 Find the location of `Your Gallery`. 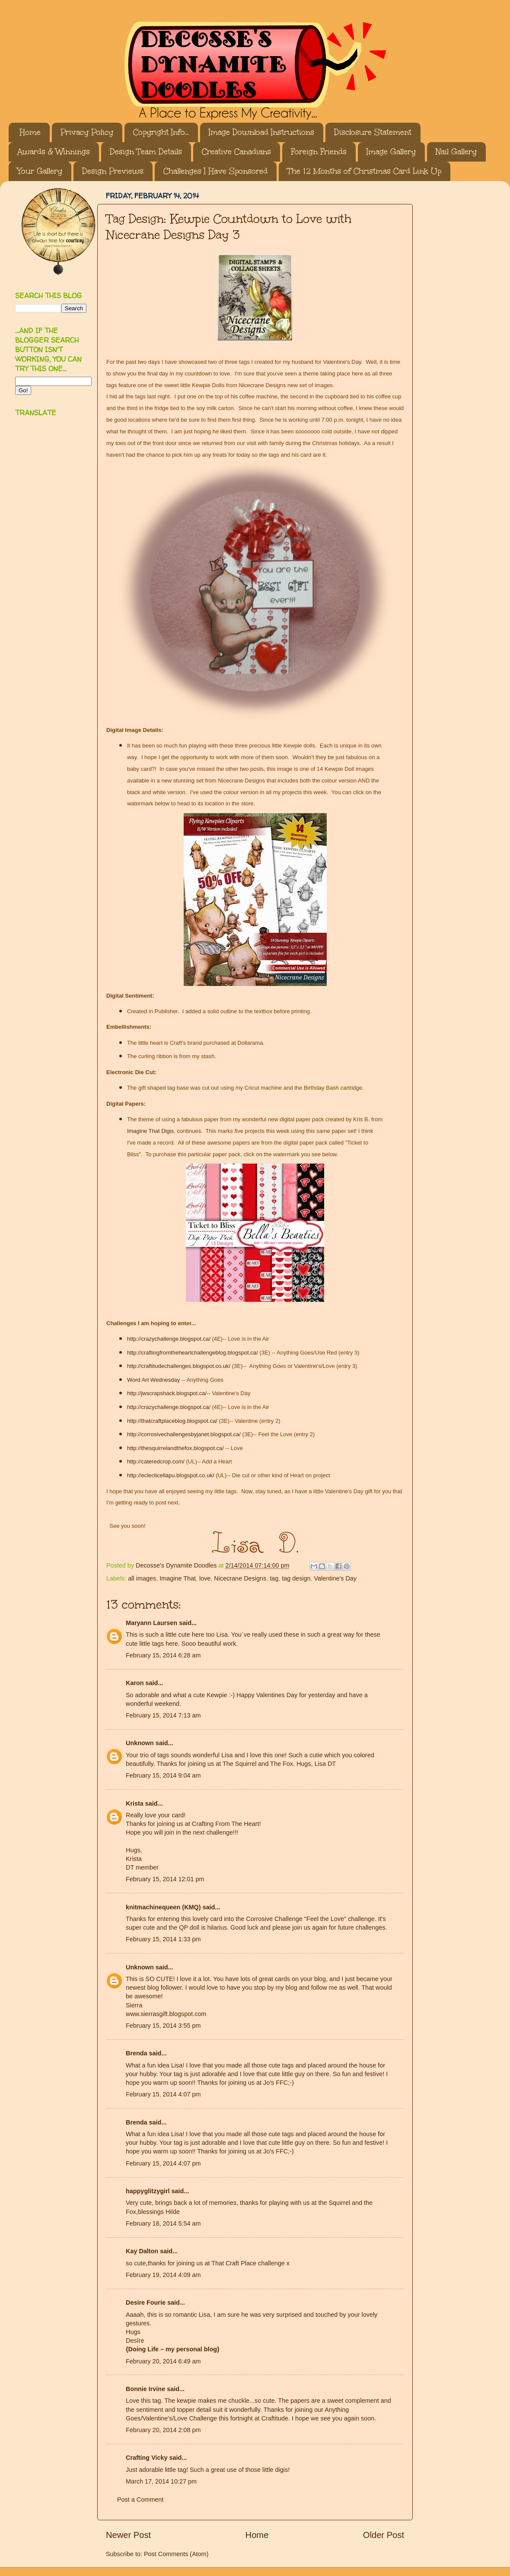

Your Gallery is located at coordinates (39, 171).